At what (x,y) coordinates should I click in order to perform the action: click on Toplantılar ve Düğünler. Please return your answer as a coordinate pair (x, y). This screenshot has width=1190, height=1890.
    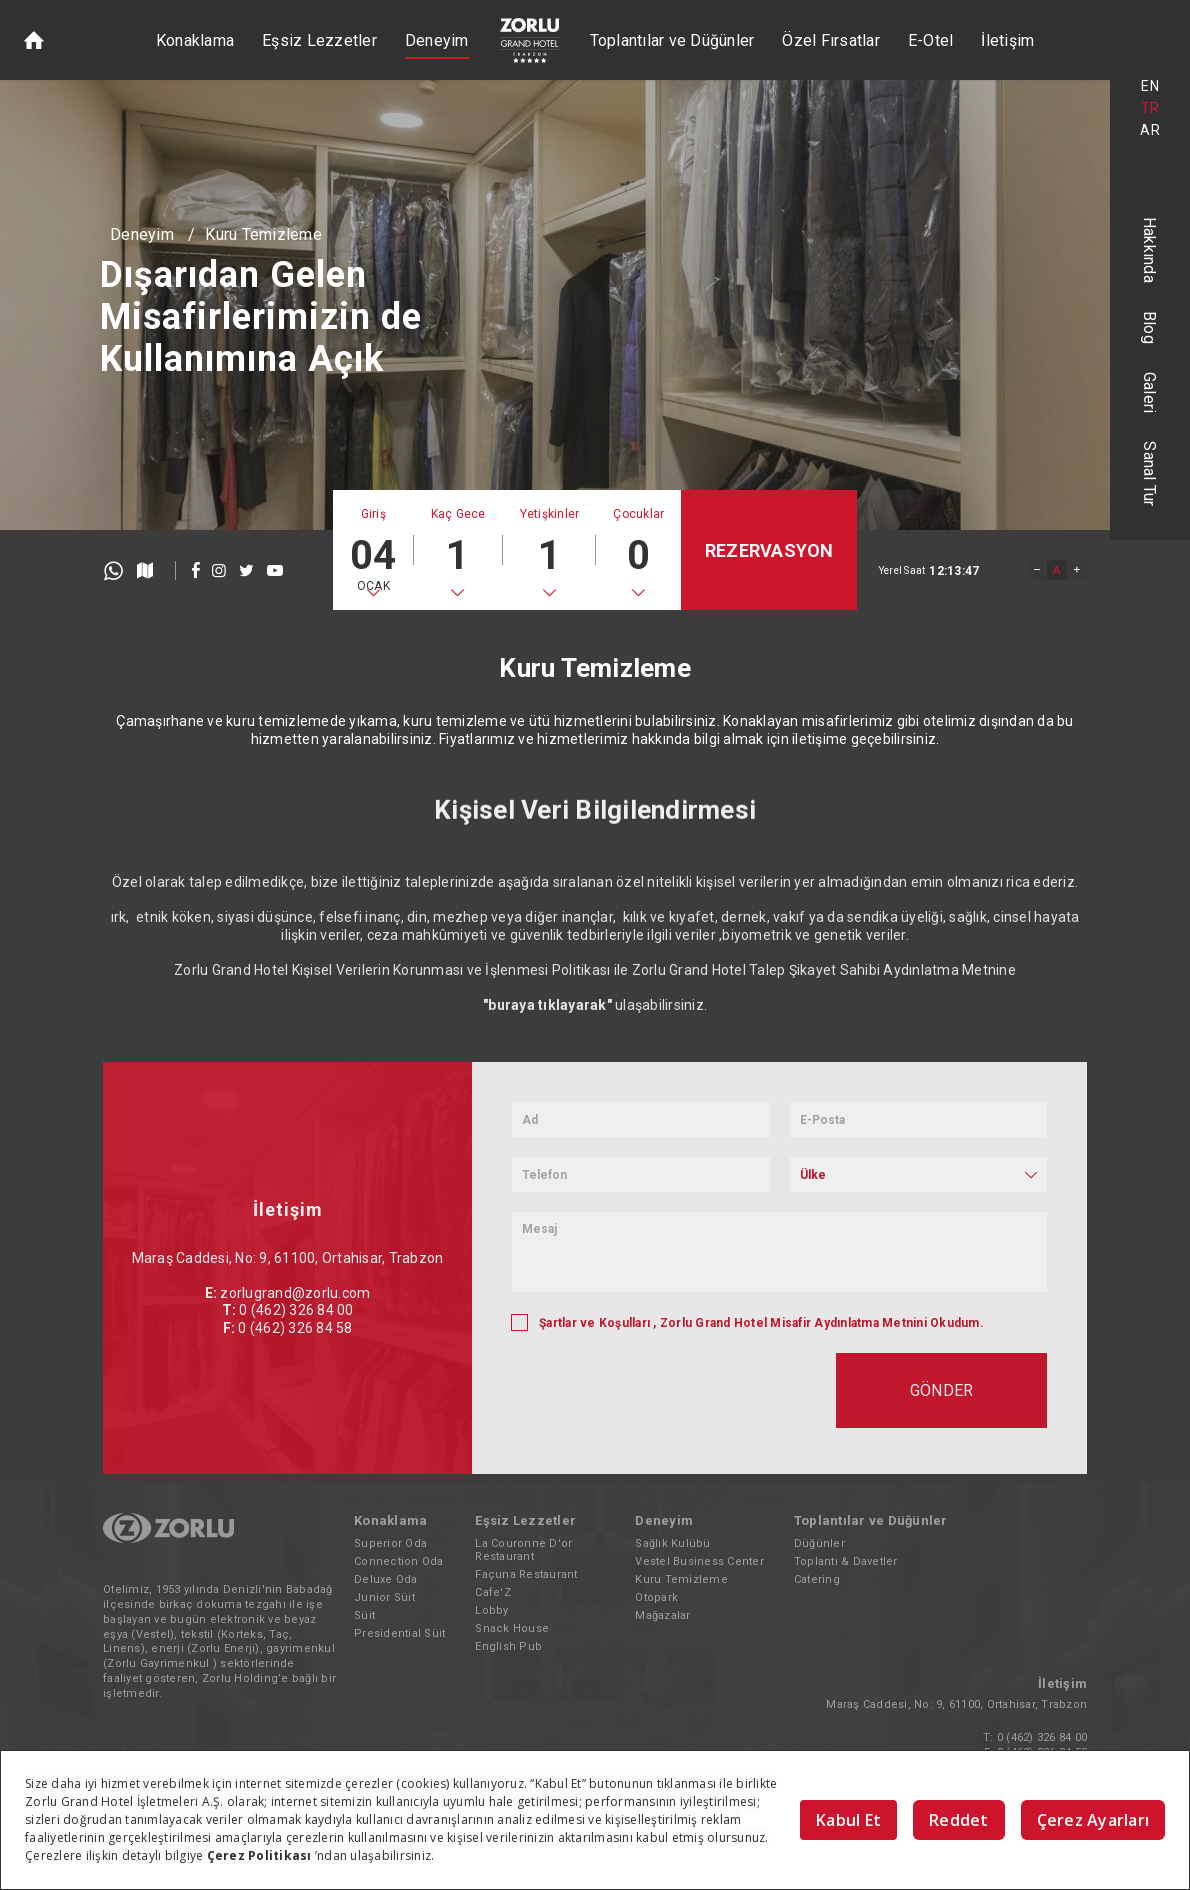
    Looking at the image, I should click on (672, 40).